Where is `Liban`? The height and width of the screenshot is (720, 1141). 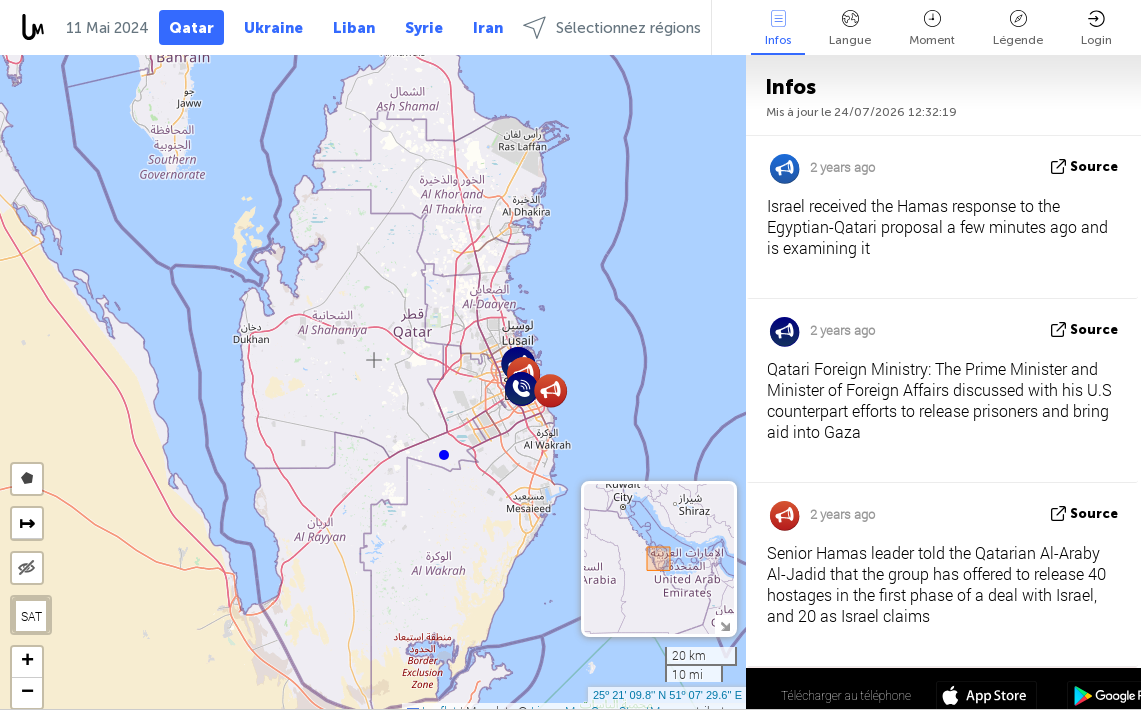 Liban is located at coordinates (354, 28).